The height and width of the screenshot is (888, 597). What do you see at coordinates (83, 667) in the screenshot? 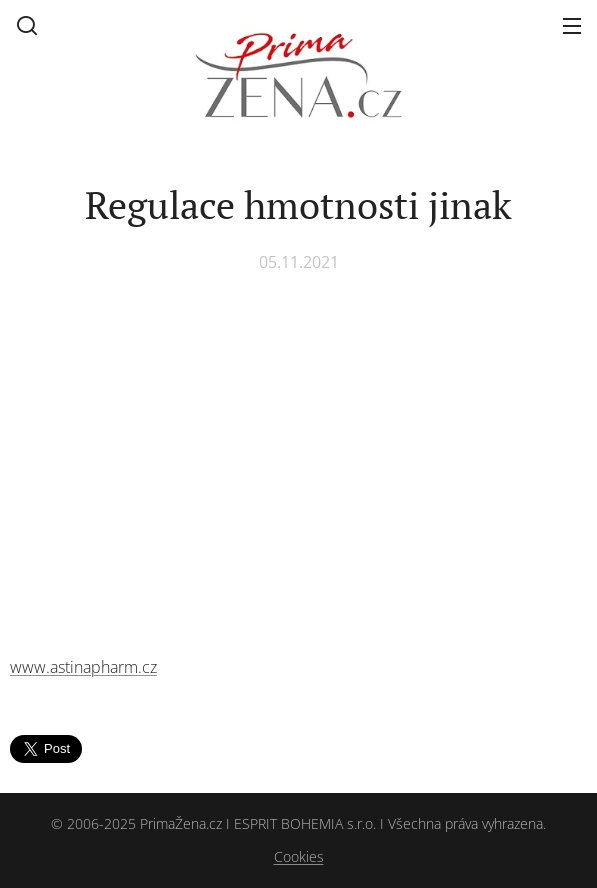
I see `www.astinapharm.cz` at bounding box center [83, 667].